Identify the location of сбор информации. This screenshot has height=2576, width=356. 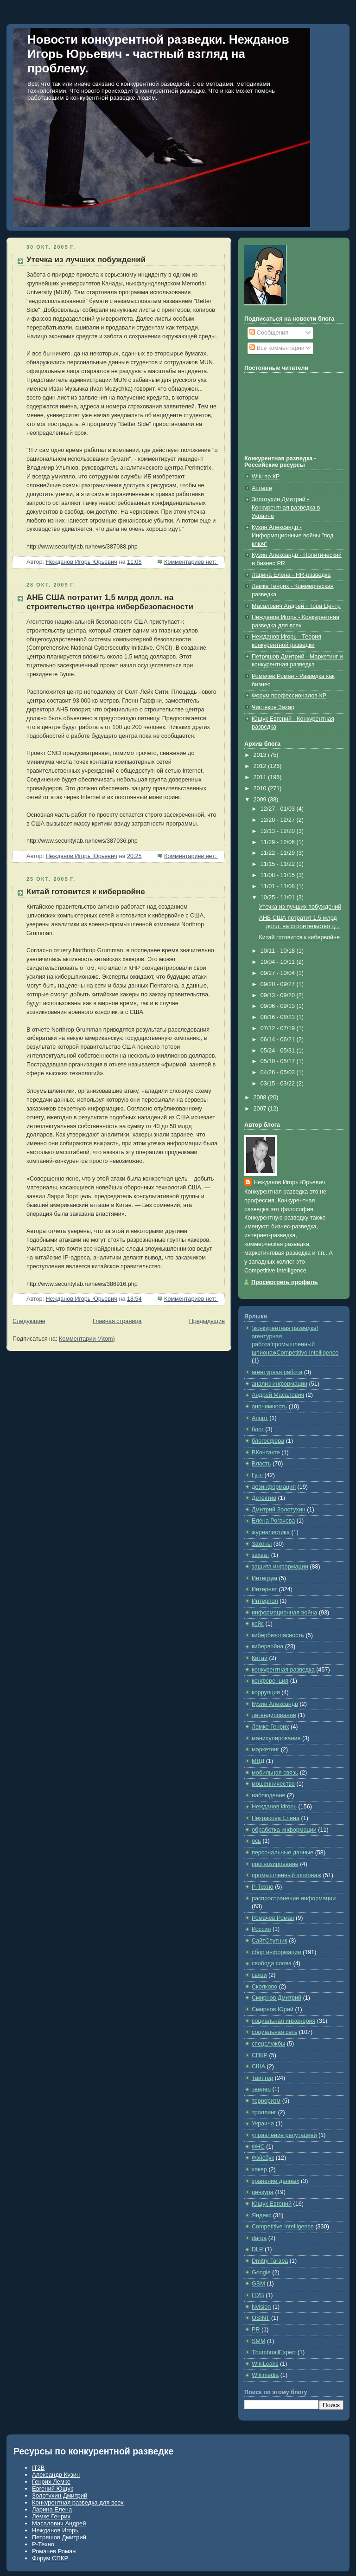
(276, 1952).